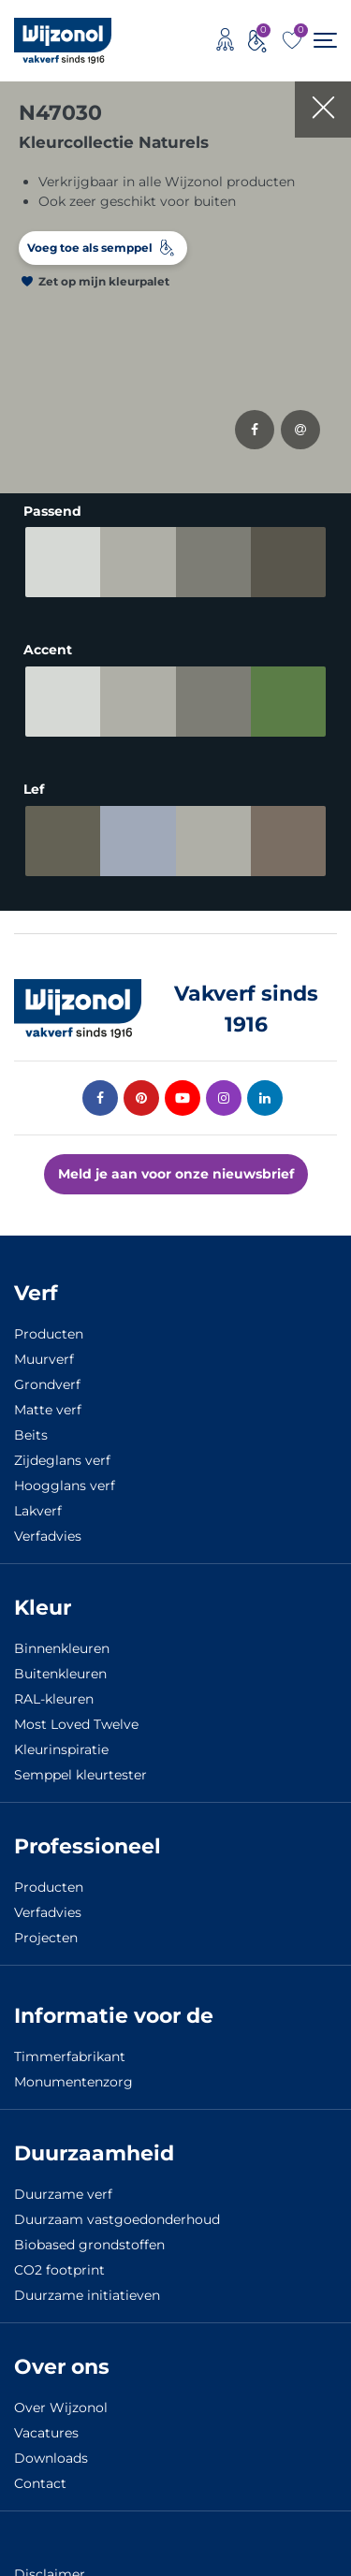 The width and height of the screenshot is (351, 2576). Describe the element at coordinates (46, 2432) in the screenshot. I see `Vacatures` at that location.